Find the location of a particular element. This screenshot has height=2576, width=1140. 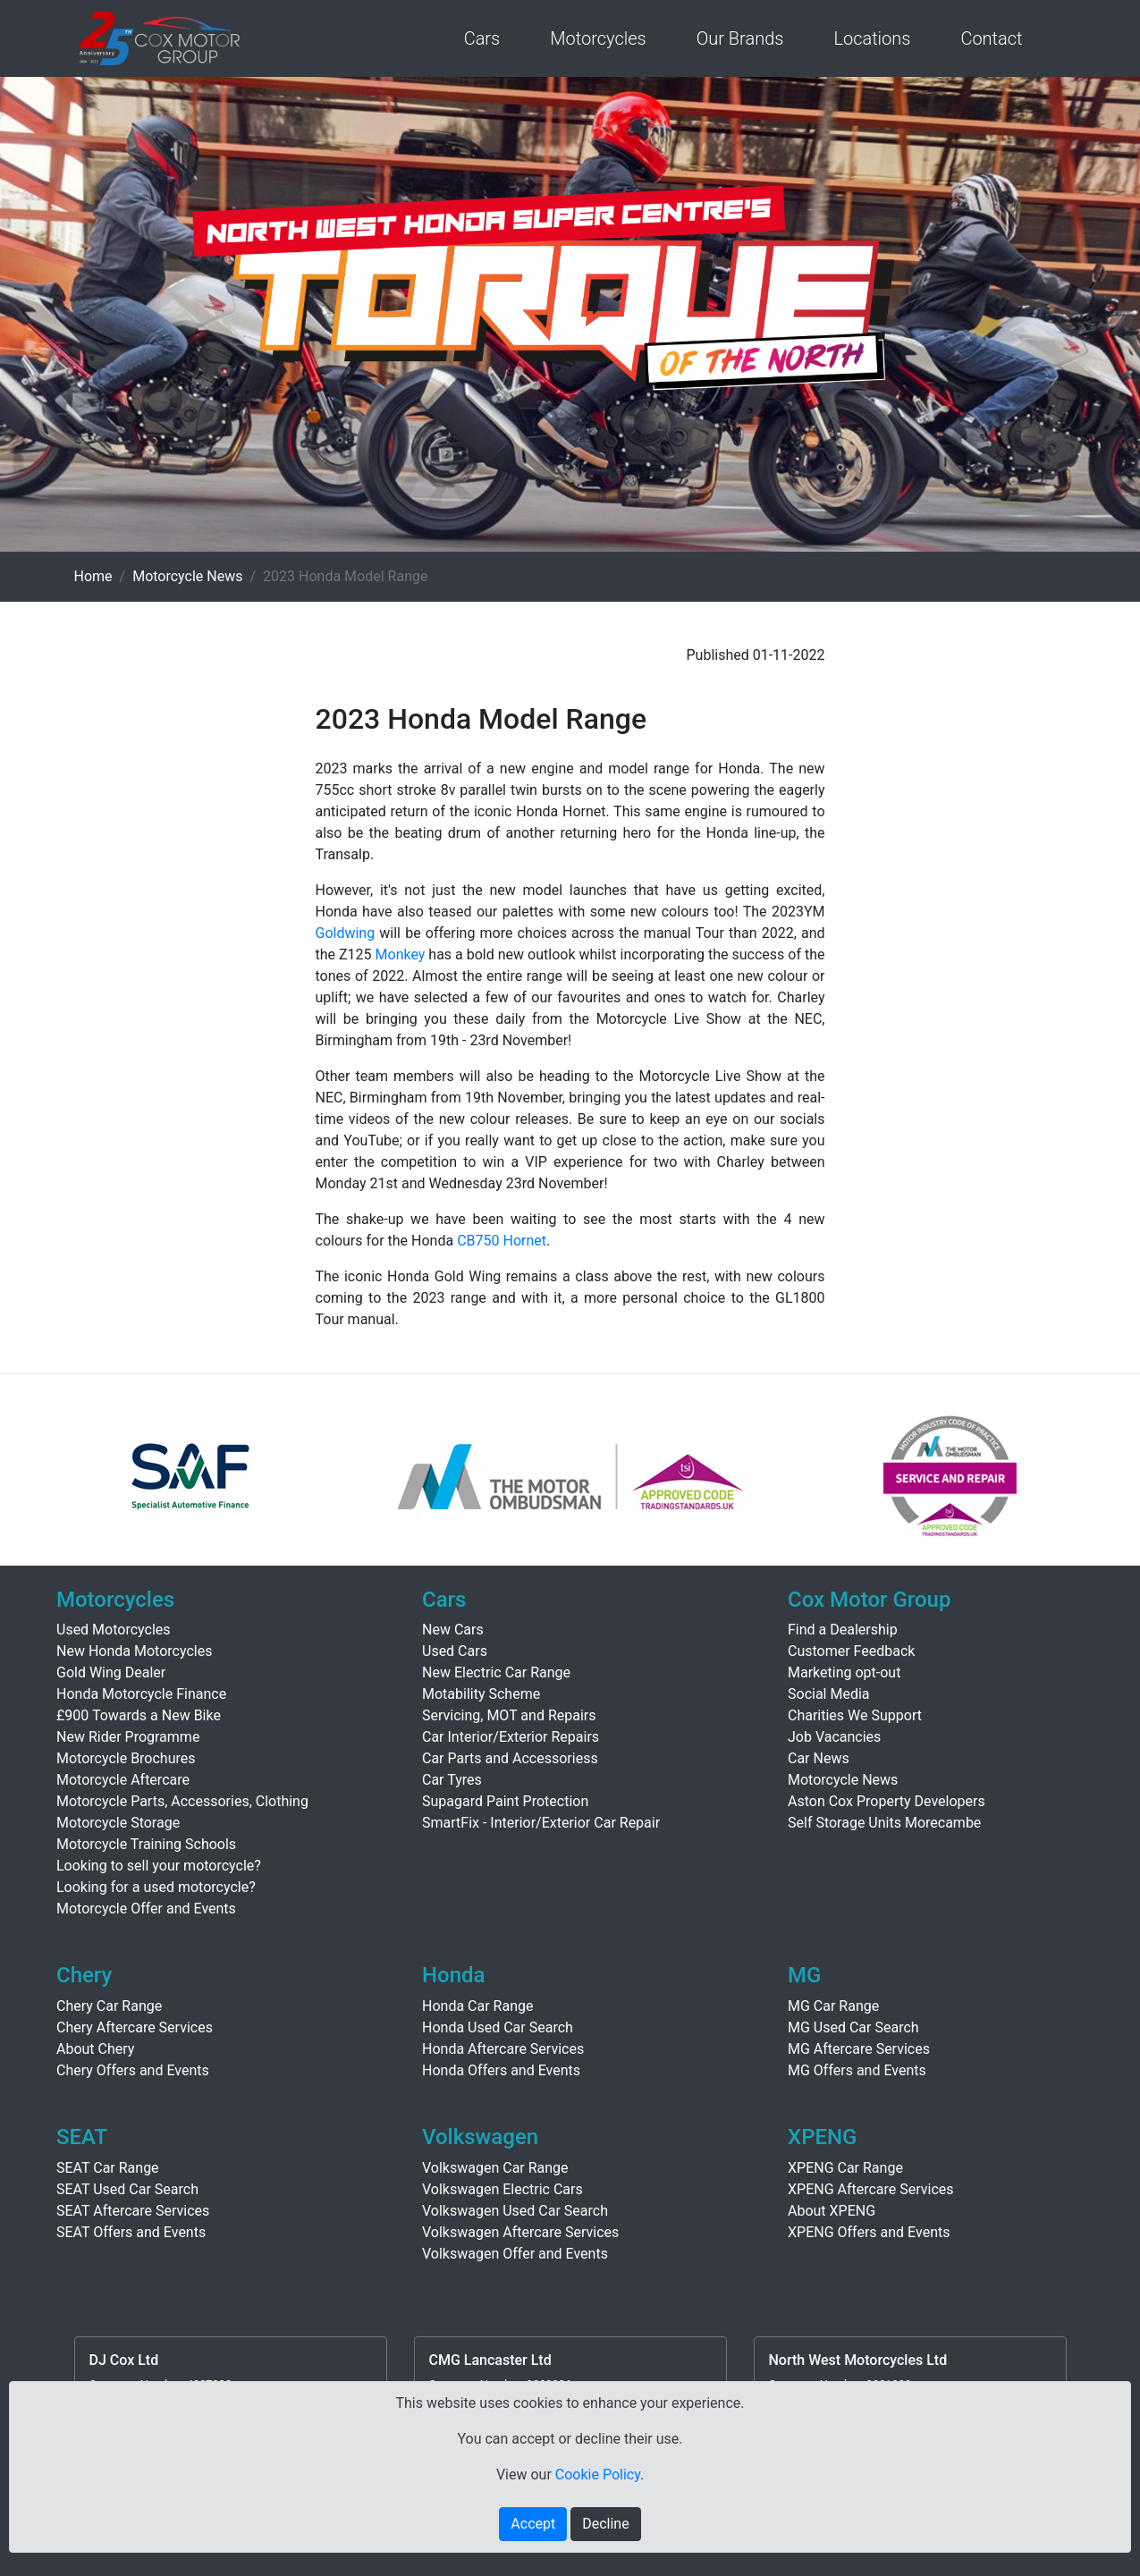

New Electric Car Range is located at coordinates (496, 1672).